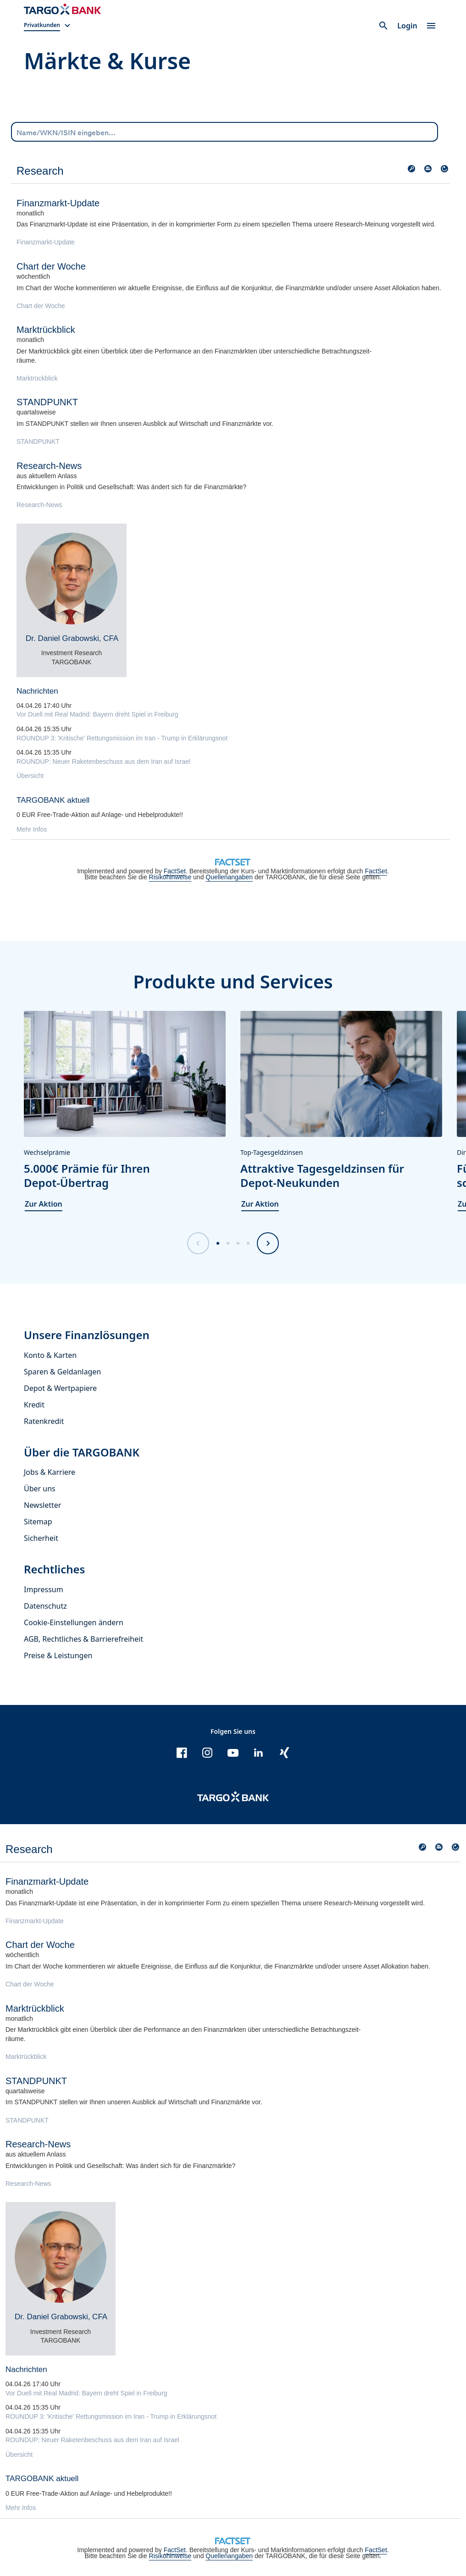 The width and height of the screenshot is (466, 2576). Describe the element at coordinates (224, 132) in the screenshot. I see `[combobox]` at that location.